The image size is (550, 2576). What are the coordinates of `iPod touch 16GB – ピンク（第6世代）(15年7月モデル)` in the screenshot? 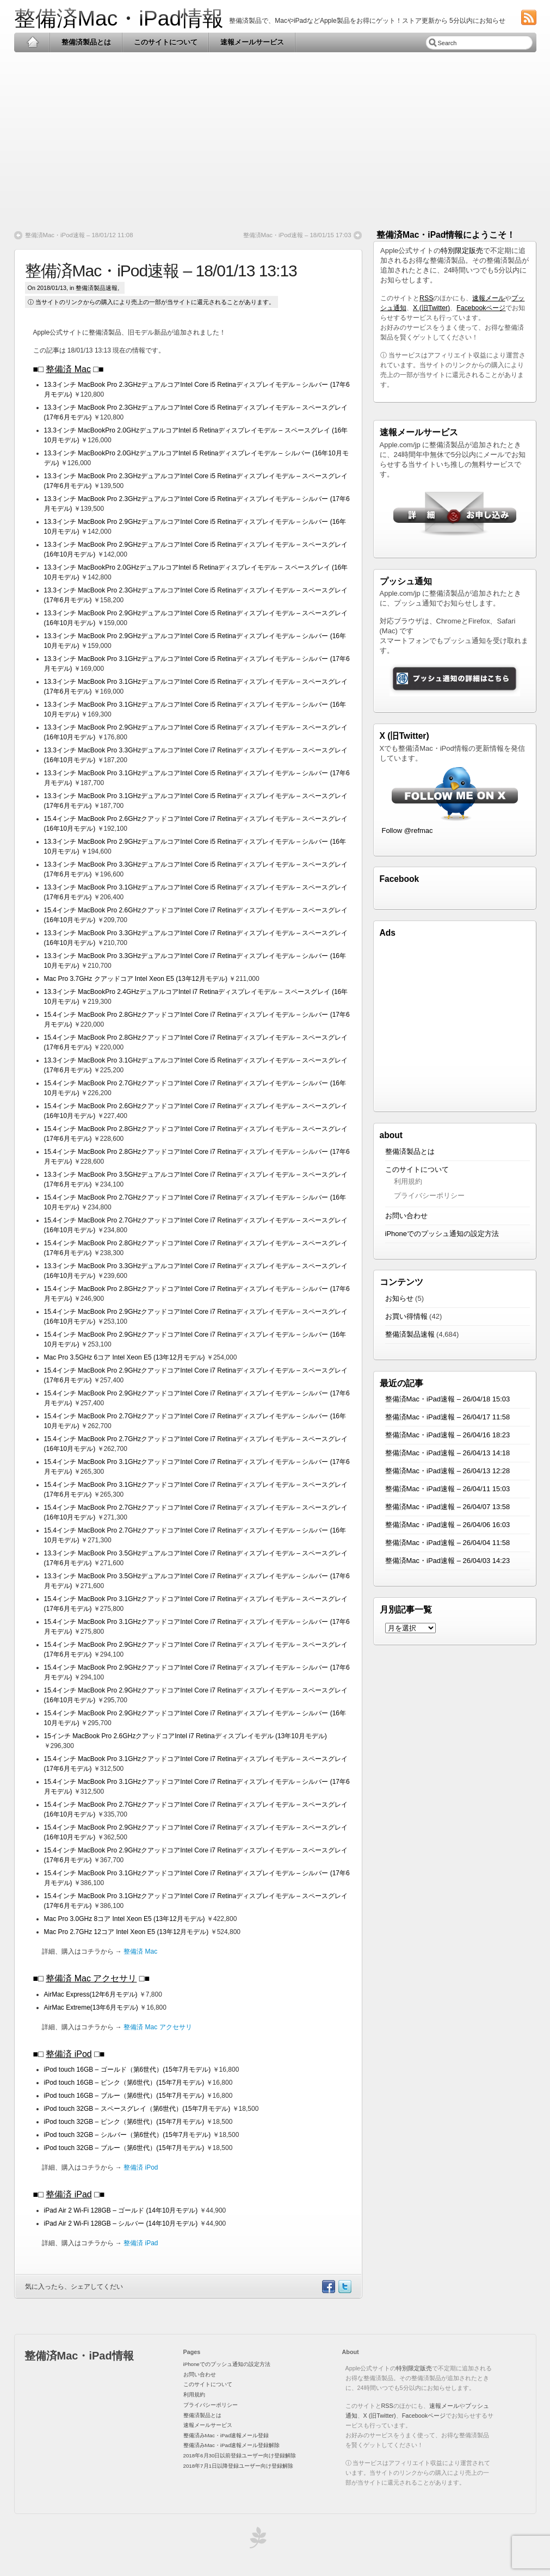 It's located at (124, 2082).